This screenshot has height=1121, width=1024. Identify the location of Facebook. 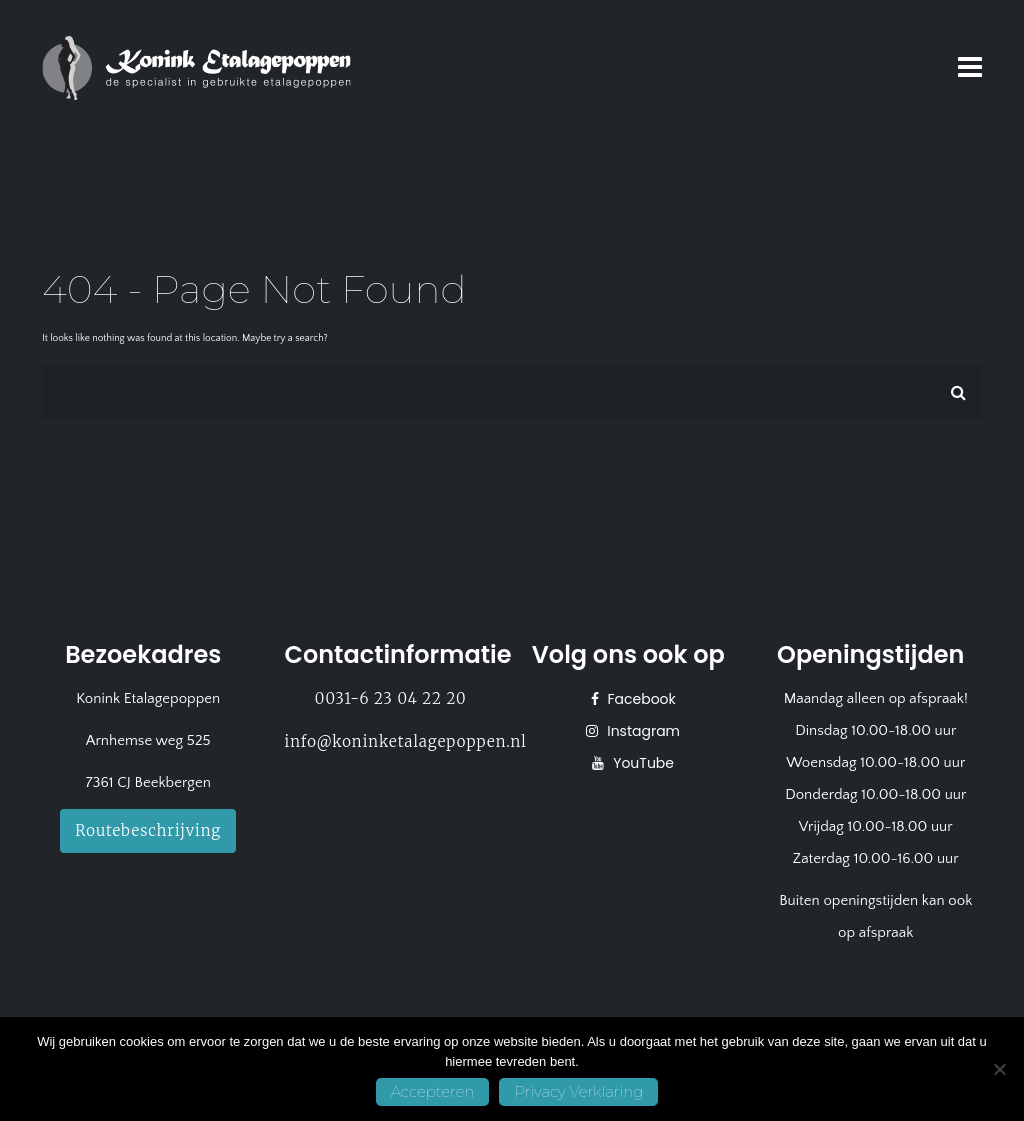
(640, 699).